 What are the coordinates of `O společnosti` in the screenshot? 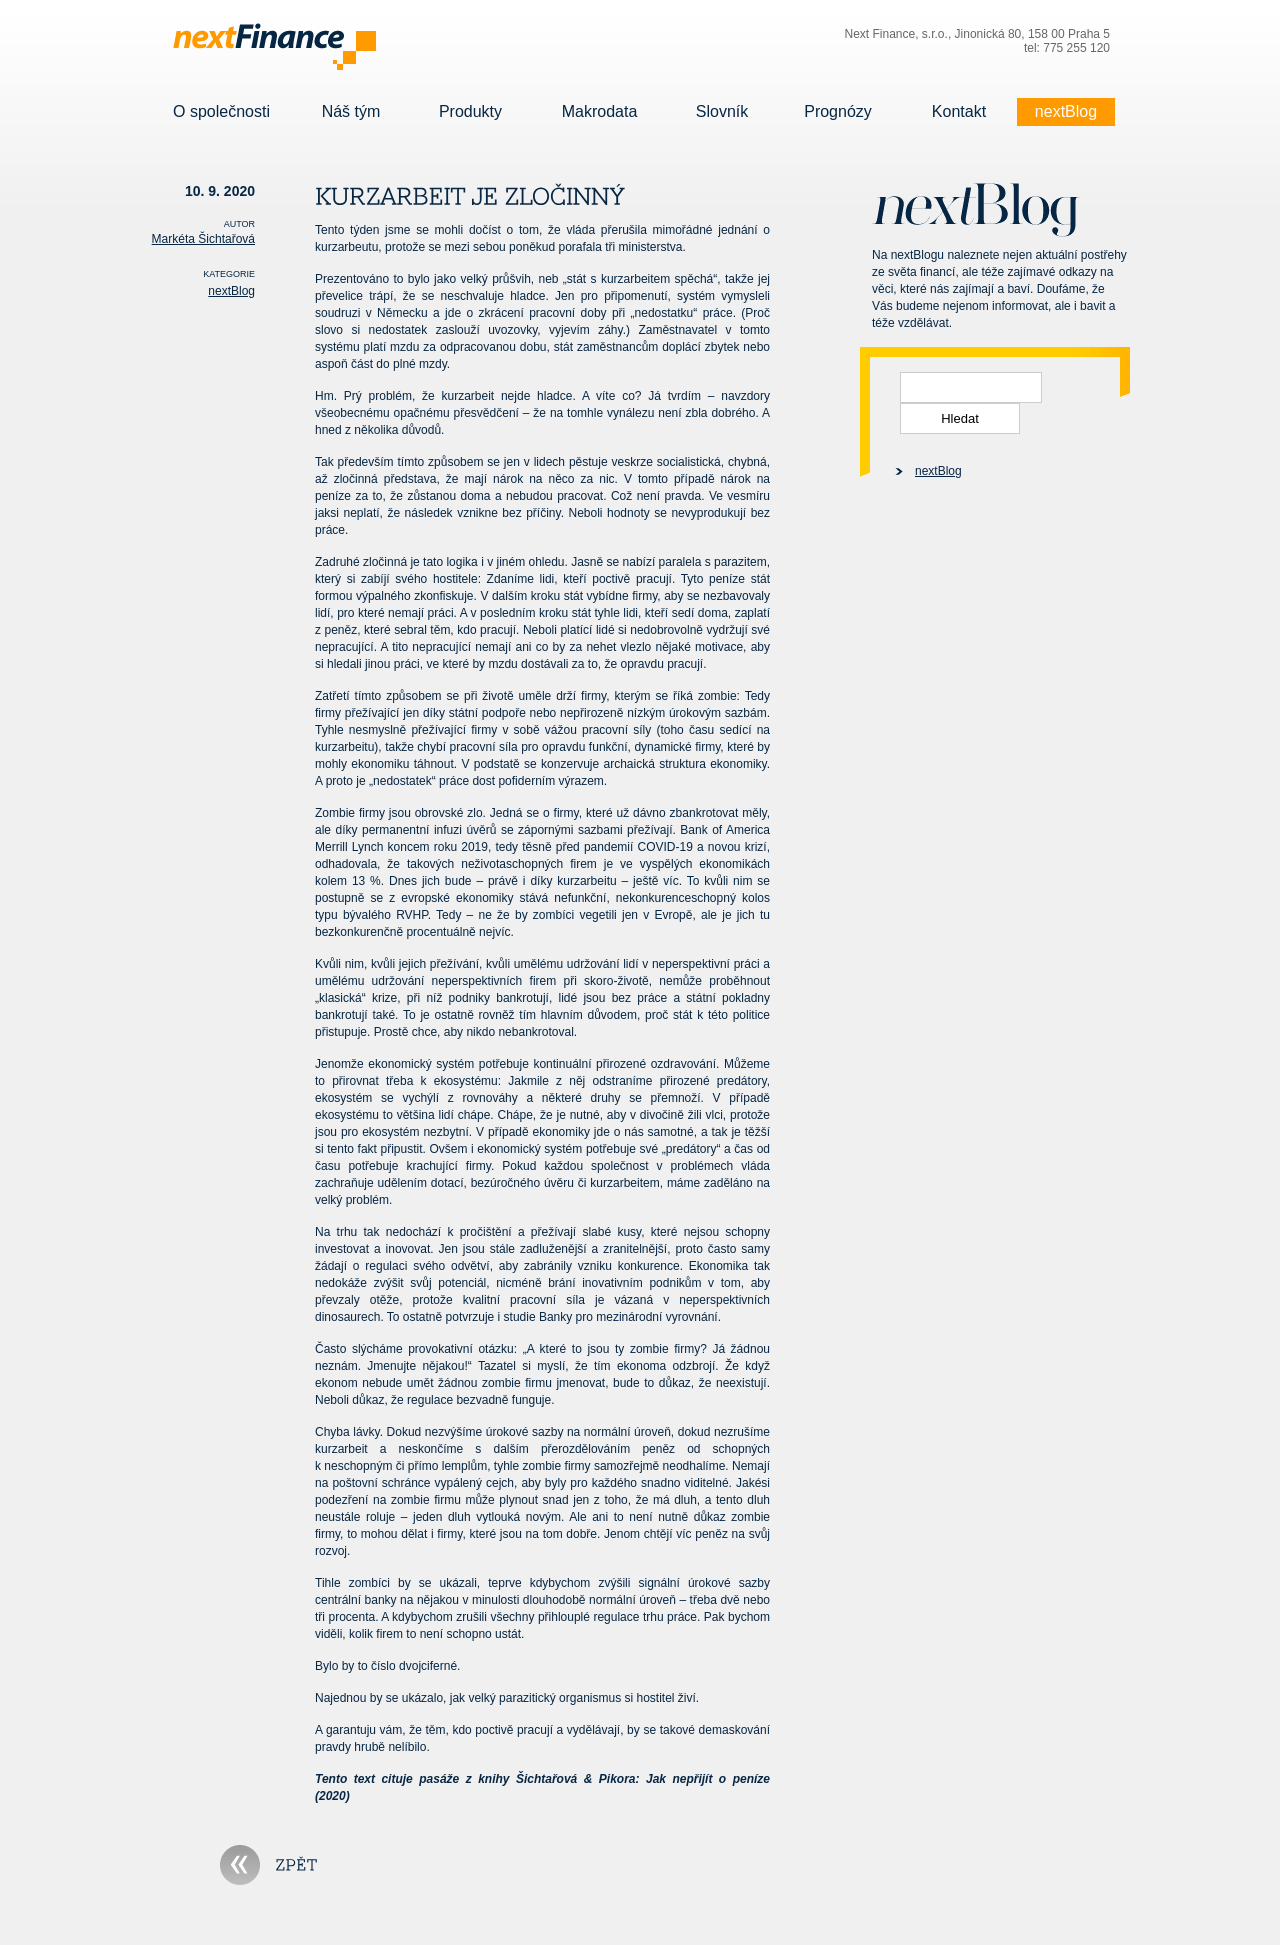 It's located at (221, 112).